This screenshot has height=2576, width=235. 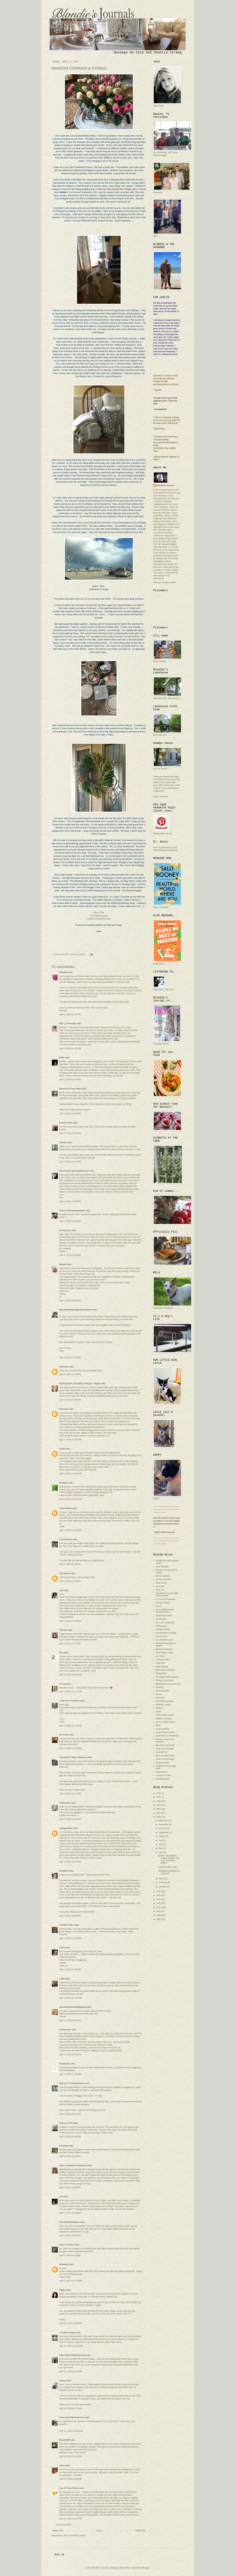 What do you see at coordinates (158, 1805) in the screenshot?
I see `2019` at bounding box center [158, 1805].